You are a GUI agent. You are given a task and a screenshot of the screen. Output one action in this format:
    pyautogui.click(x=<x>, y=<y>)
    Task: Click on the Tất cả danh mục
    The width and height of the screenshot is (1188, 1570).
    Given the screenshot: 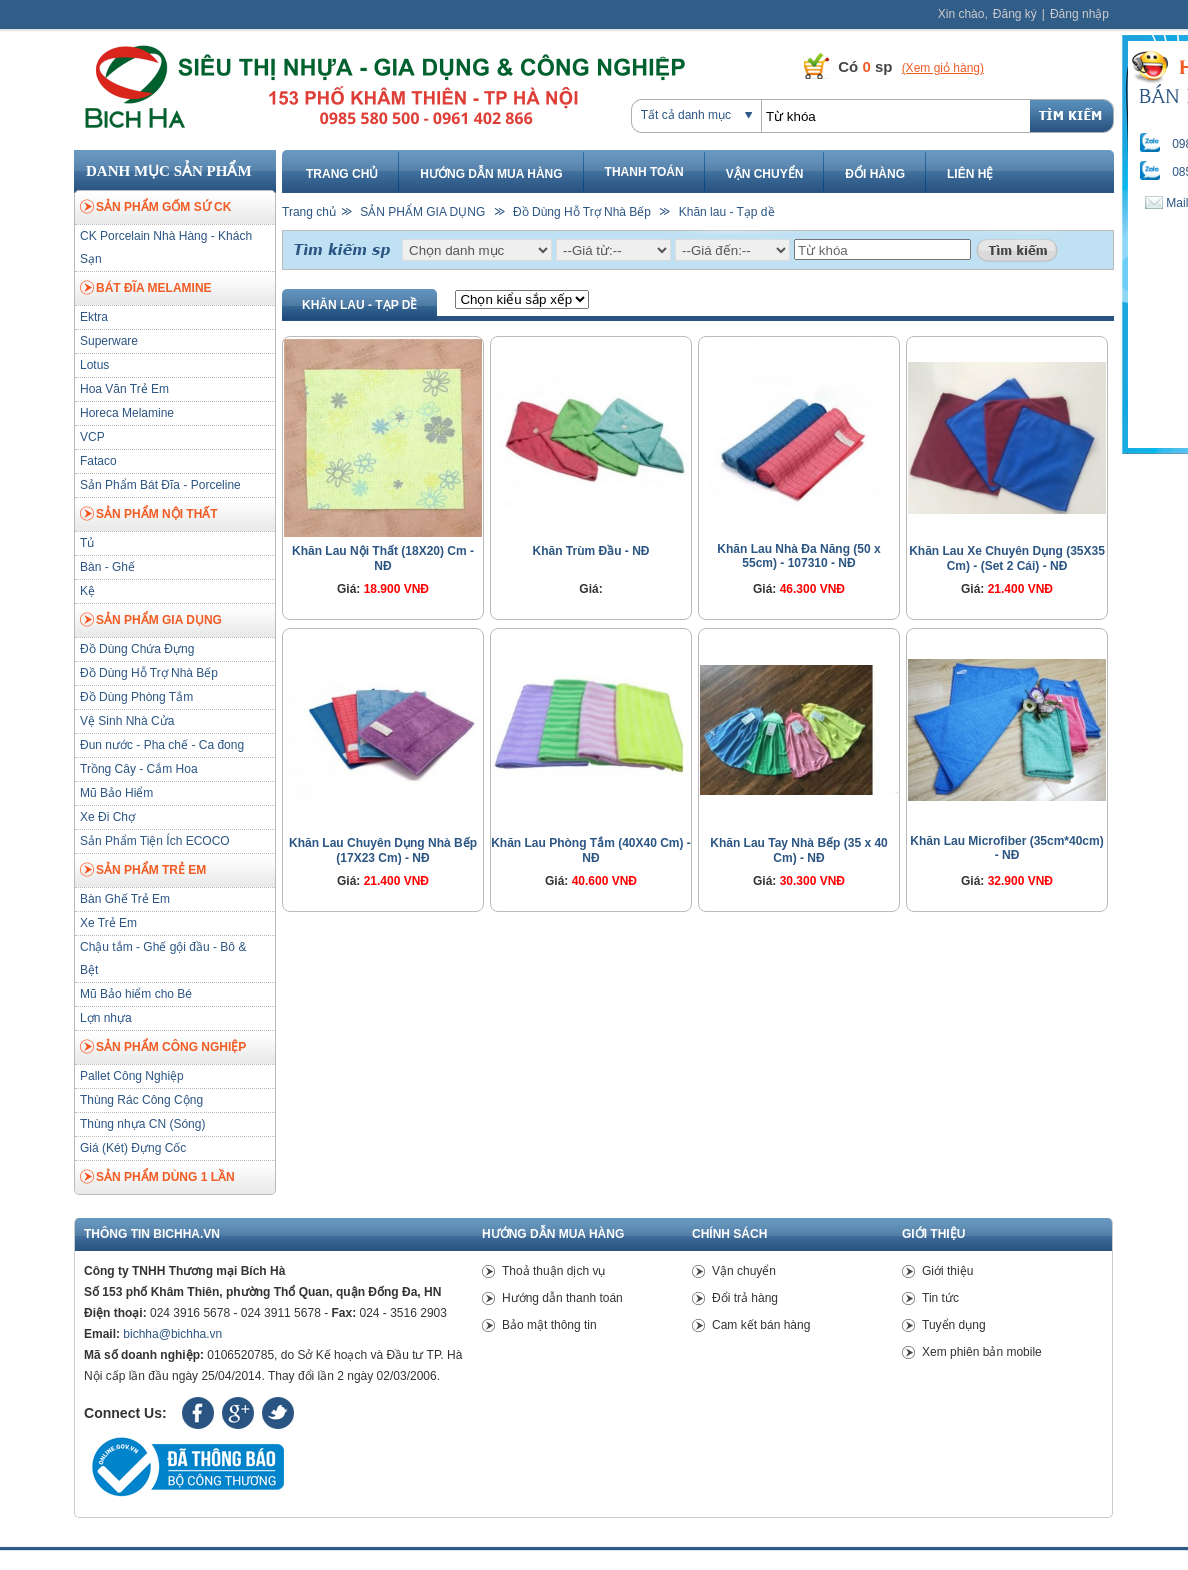 What is the action you would take?
    pyautogui.click(x=686, y=115)
    